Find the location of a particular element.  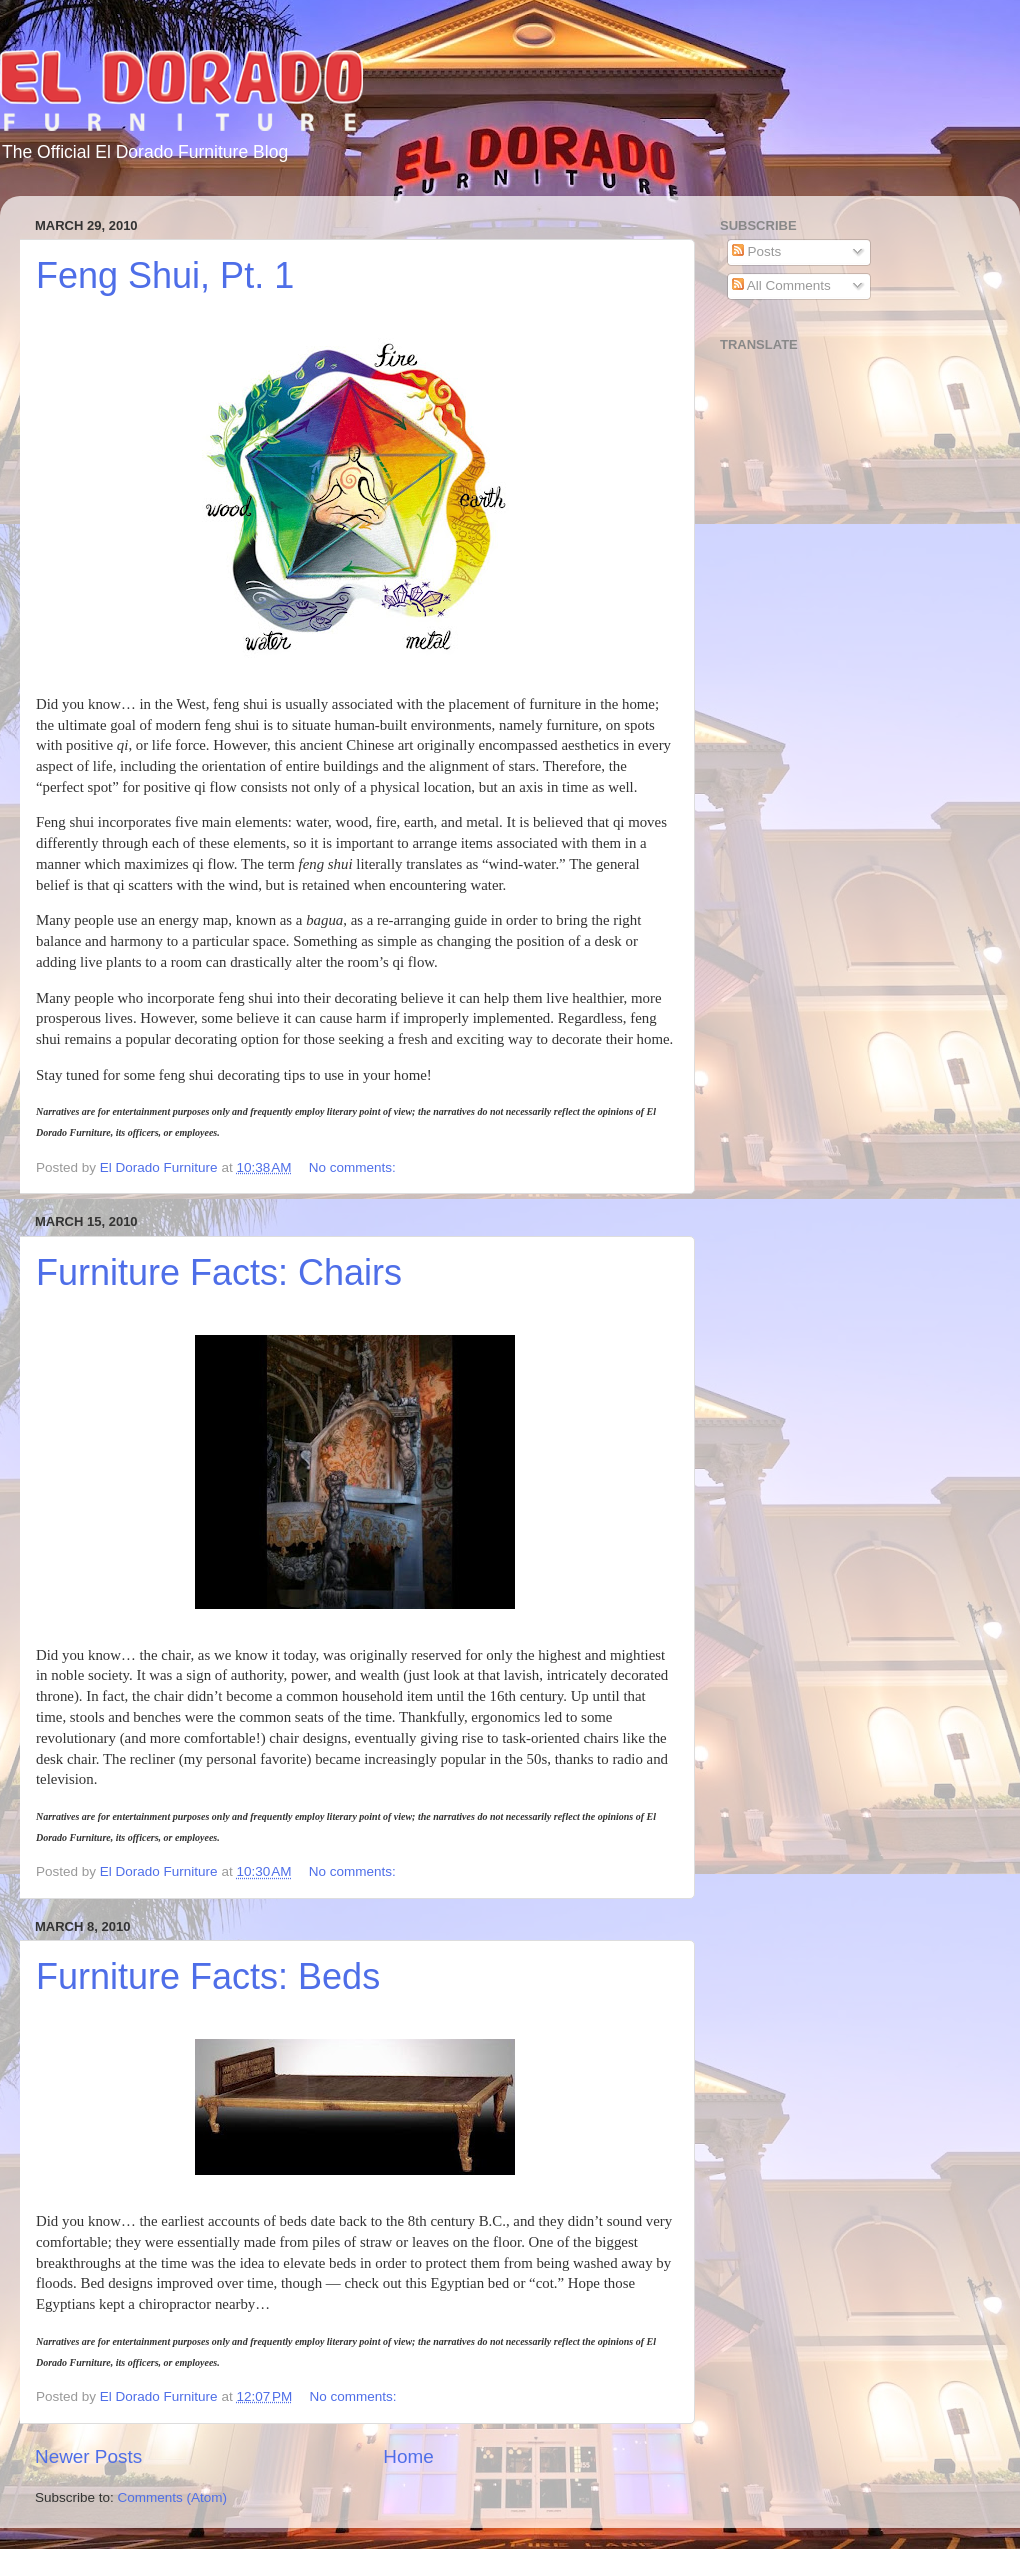

Newer Posts is located at coordinates (88, 2456).